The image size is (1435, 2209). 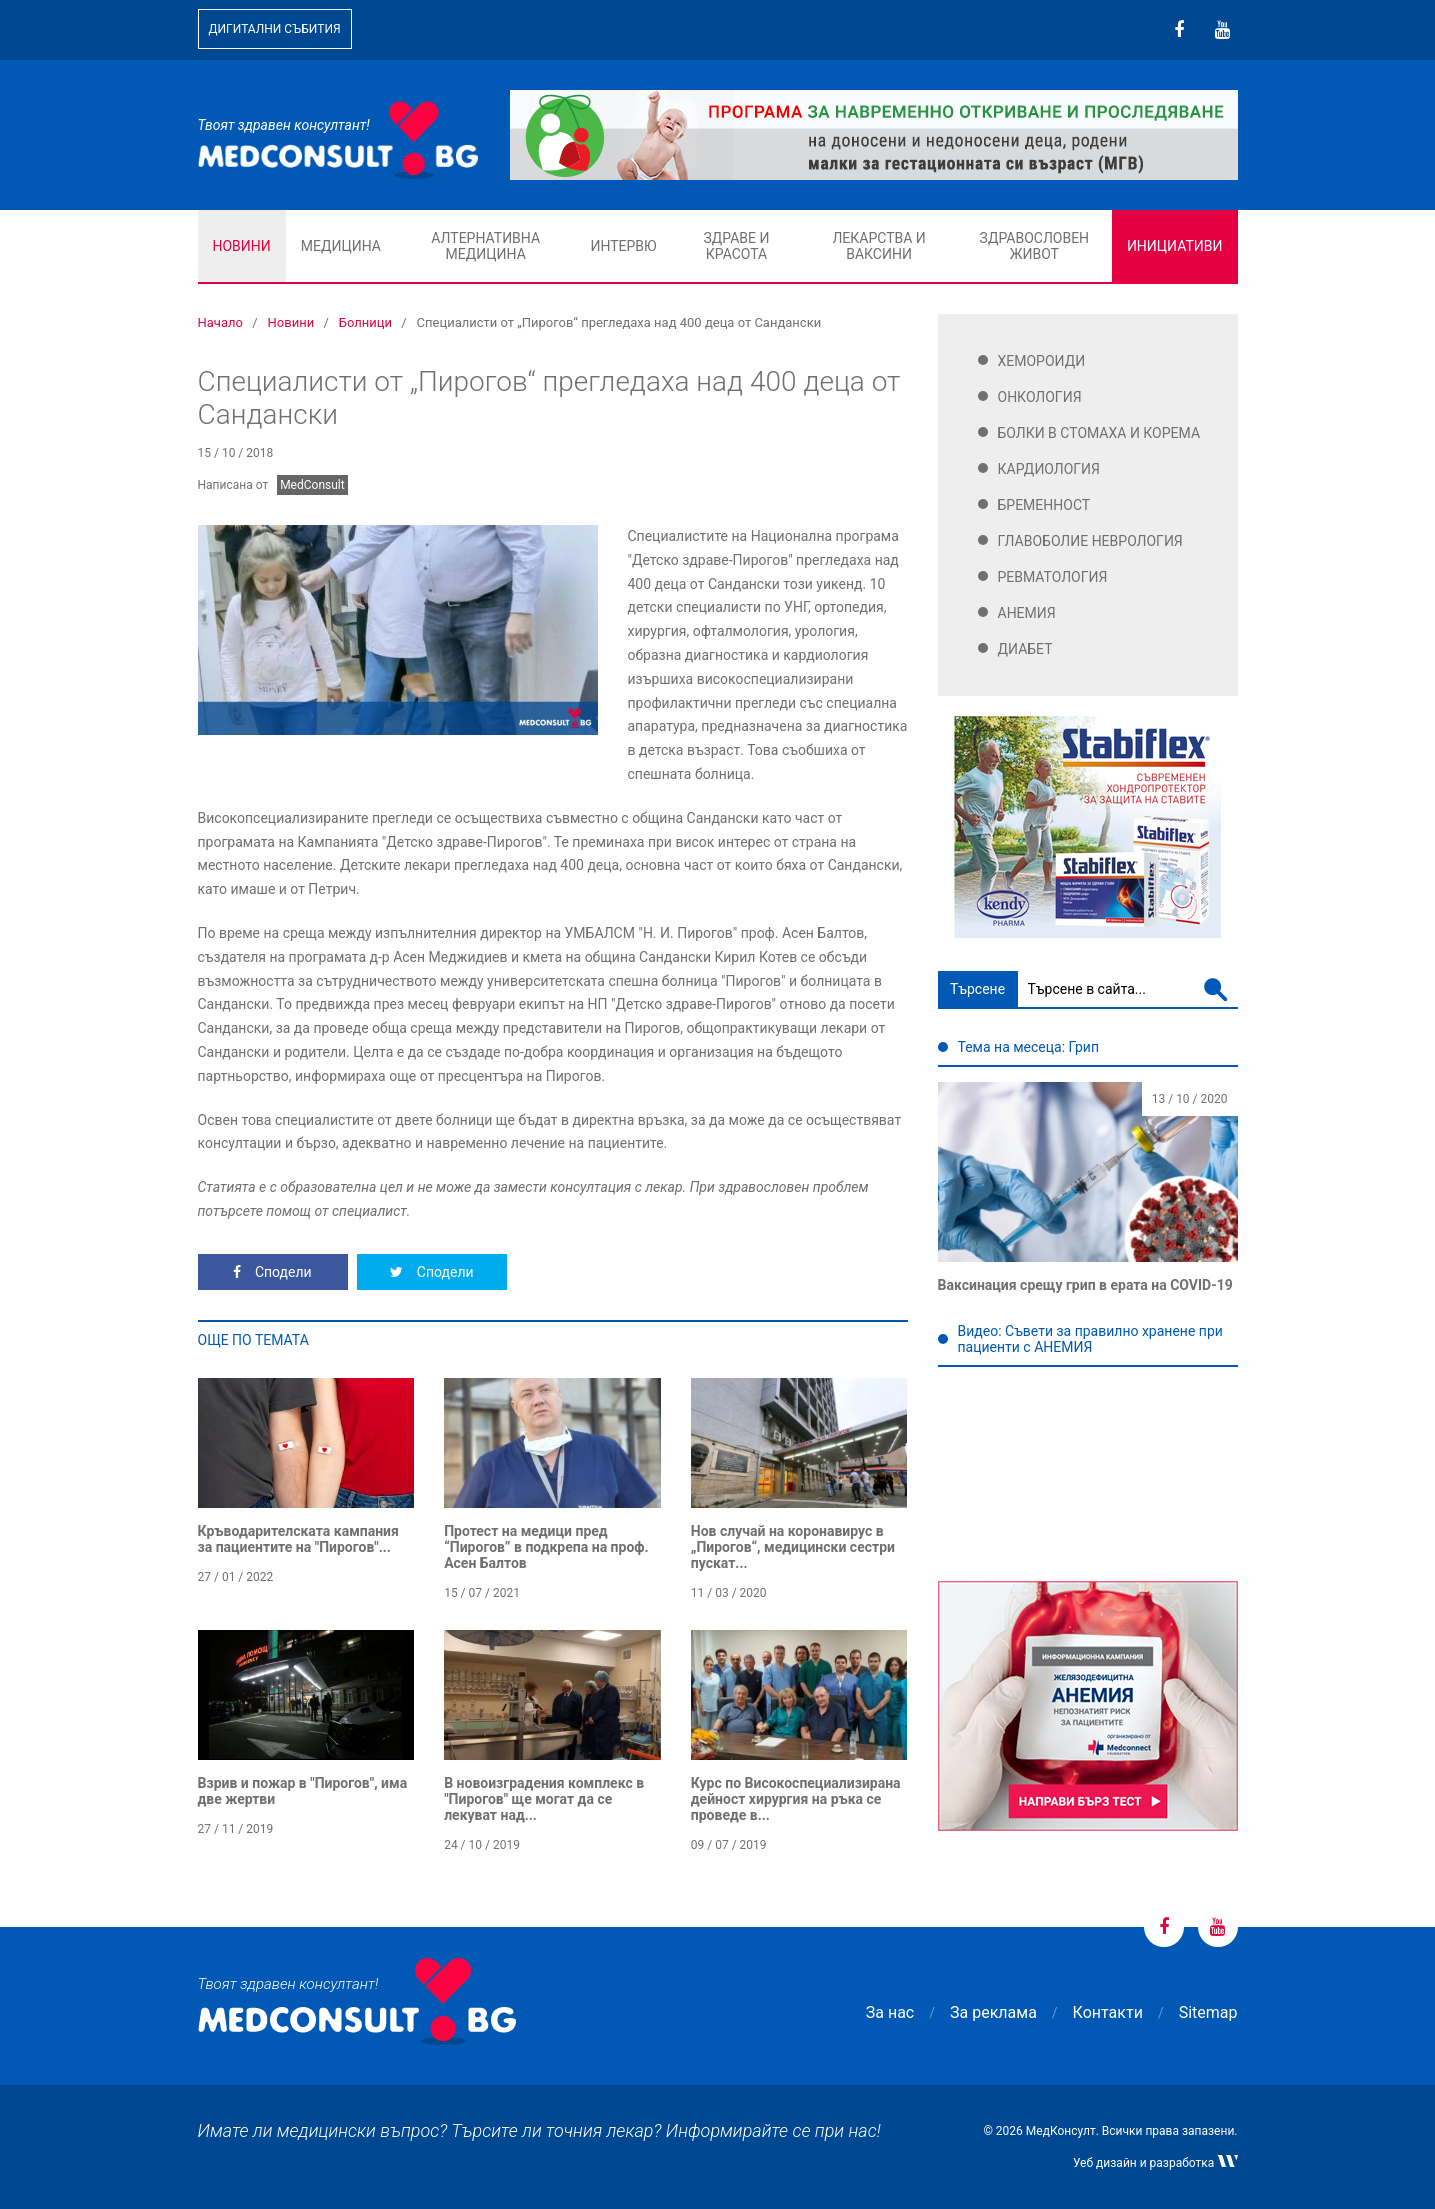 I want to click on Новини, so click(x=242, y=246).